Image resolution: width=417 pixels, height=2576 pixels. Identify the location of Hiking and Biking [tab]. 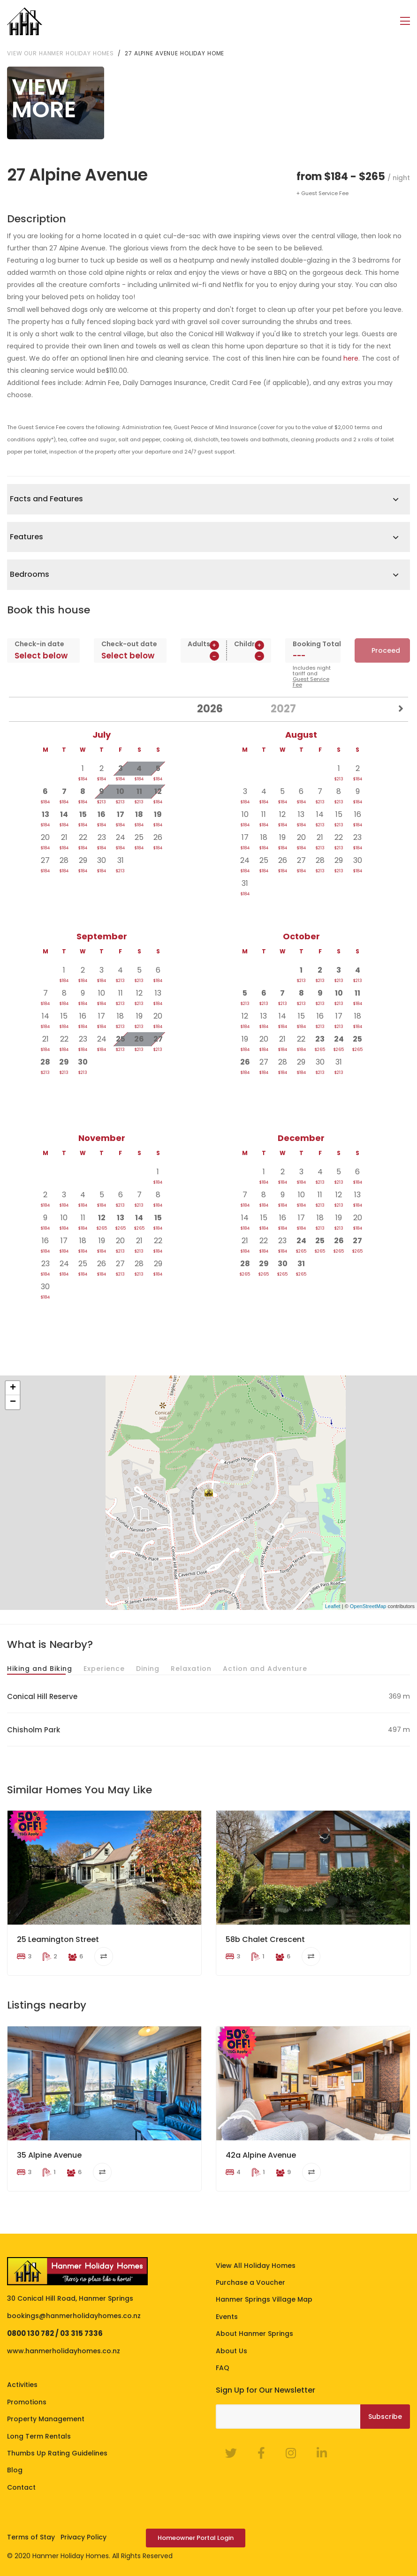
(39, 1668).